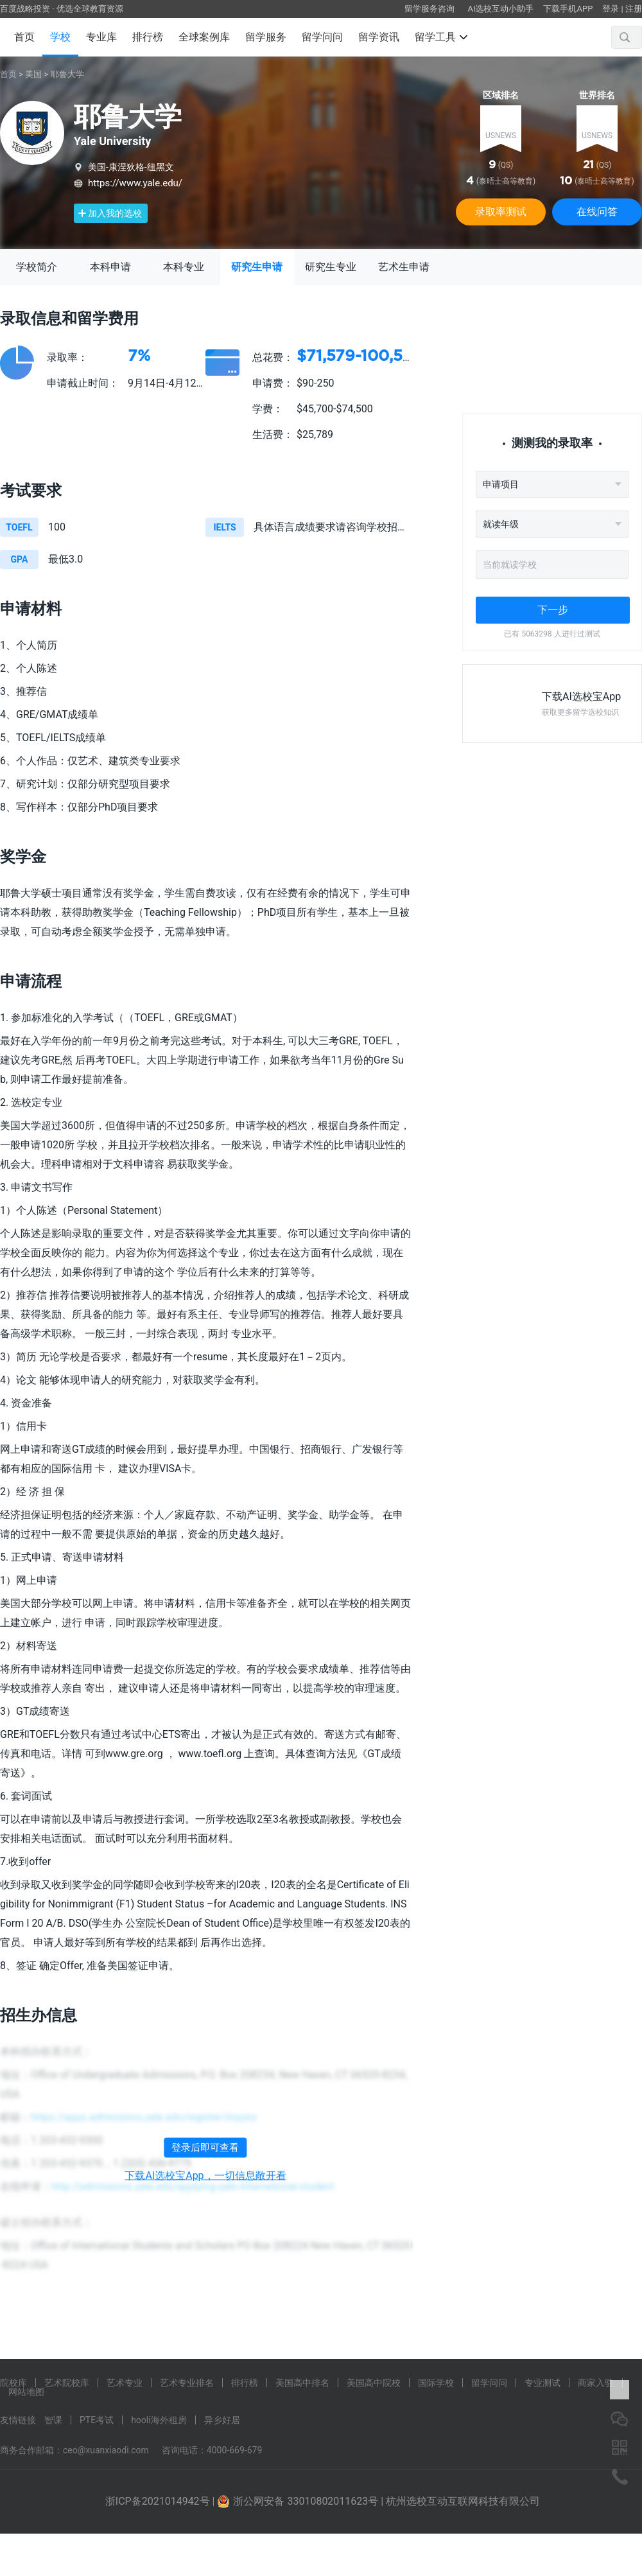 The width and height of the screenshot is (642, 2576). What do you see at coordinates (147, 37) in the screenshot?
I see `排行榜` at bounding box center [147, 37].